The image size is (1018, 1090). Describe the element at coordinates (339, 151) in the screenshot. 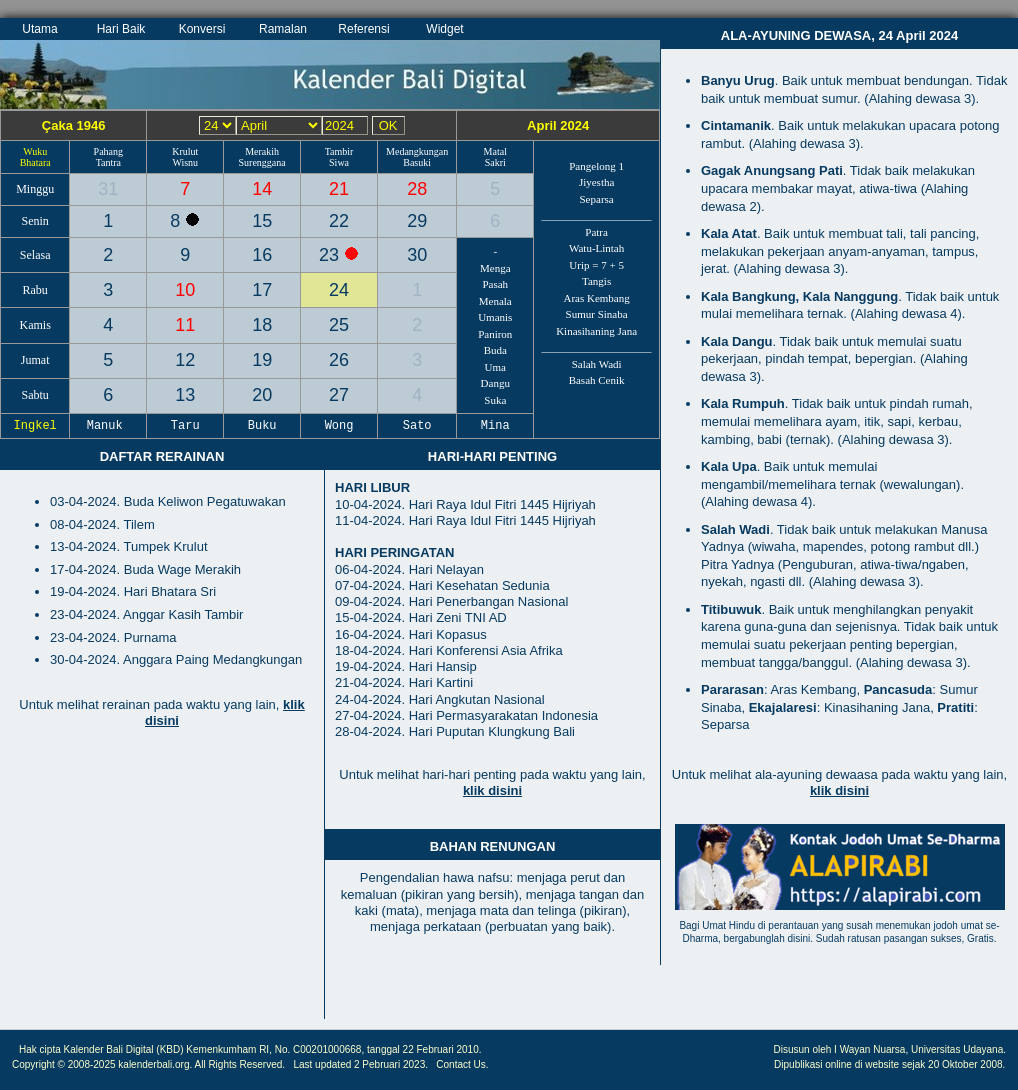

I see `Tambir` at that location.